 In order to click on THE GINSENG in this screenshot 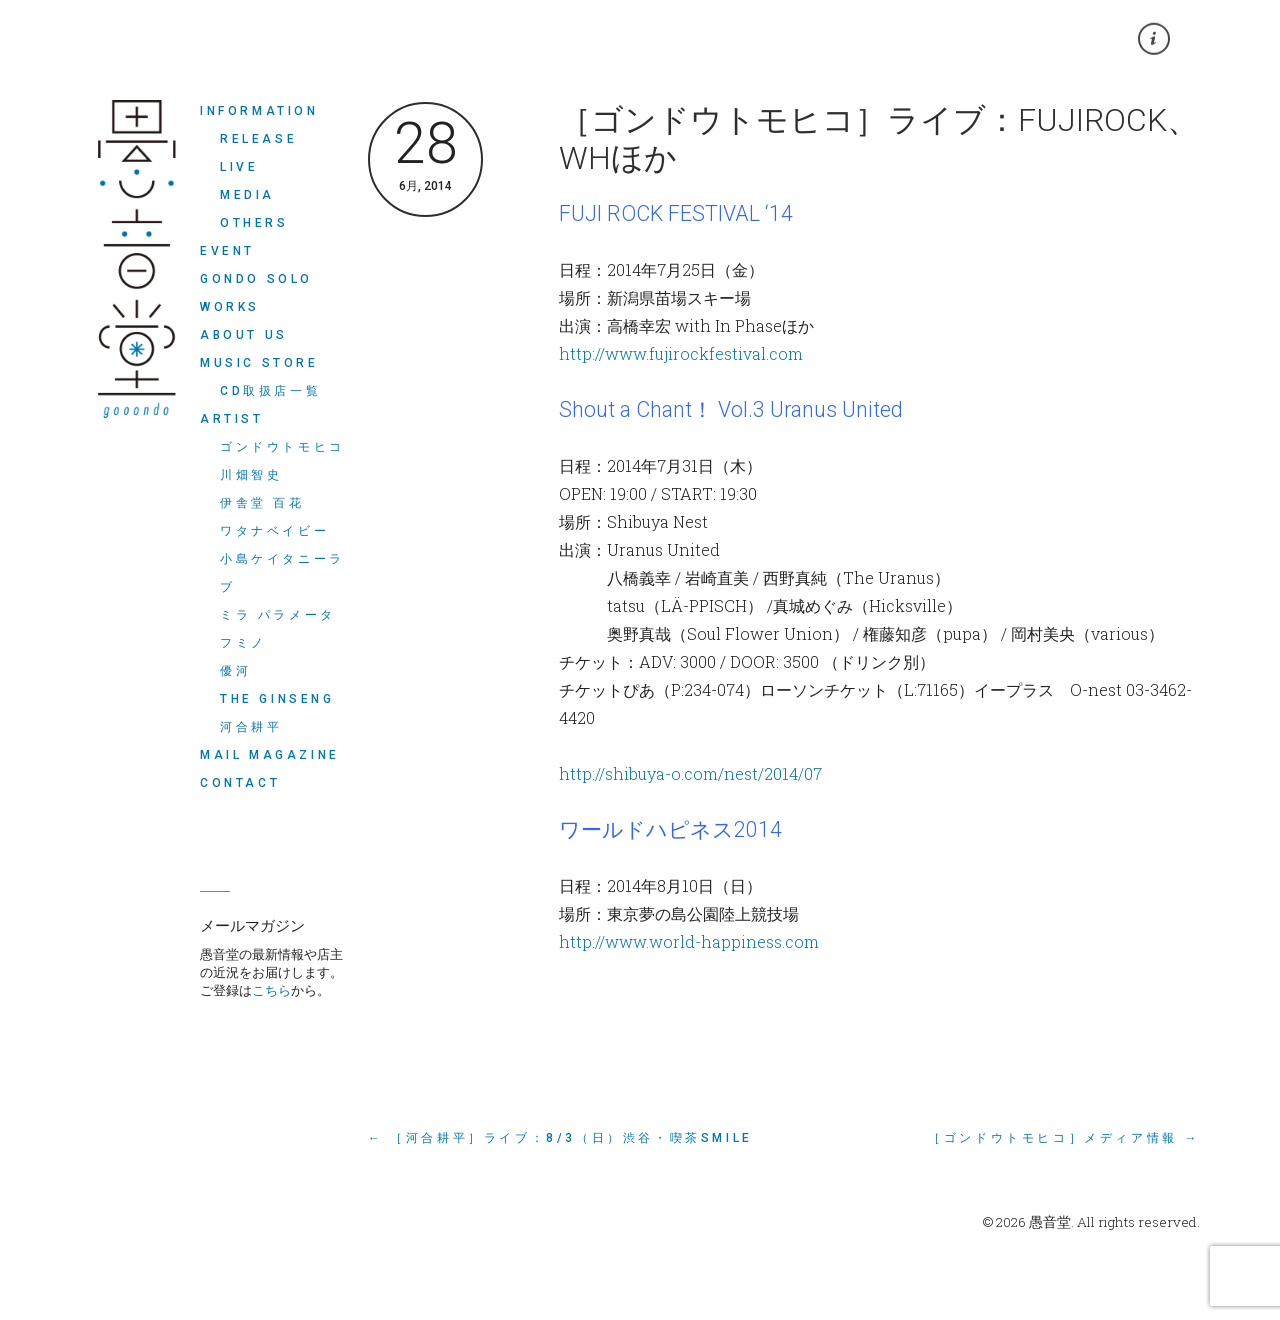, I will do `click(277, 699)`.